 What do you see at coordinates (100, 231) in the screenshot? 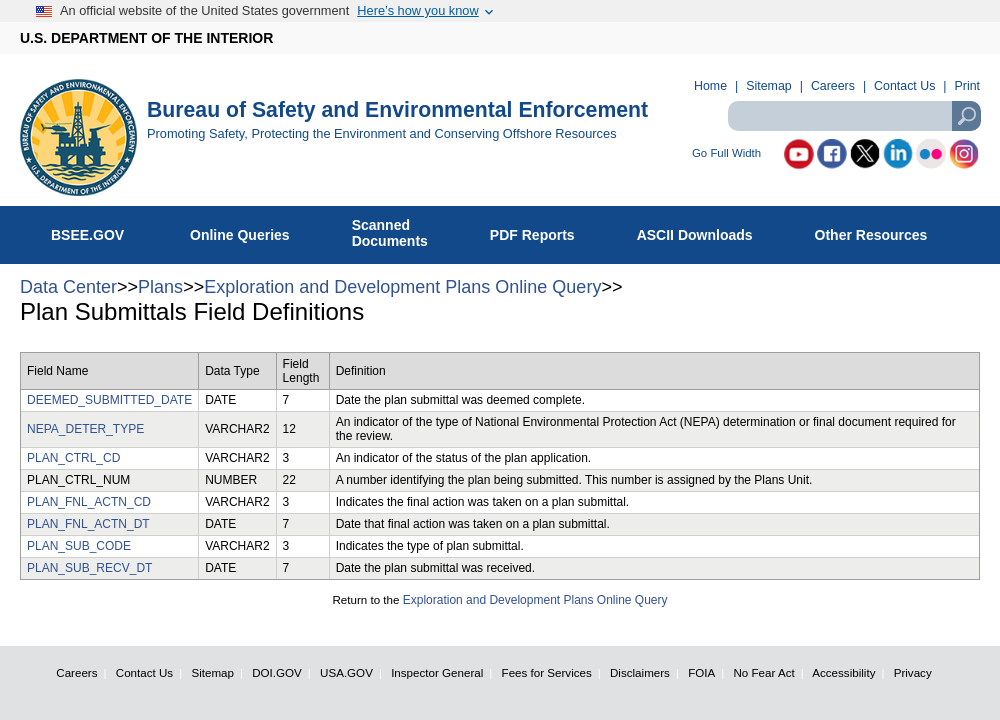
I see `BSEE.GOV` at bounding box center [100, 231].